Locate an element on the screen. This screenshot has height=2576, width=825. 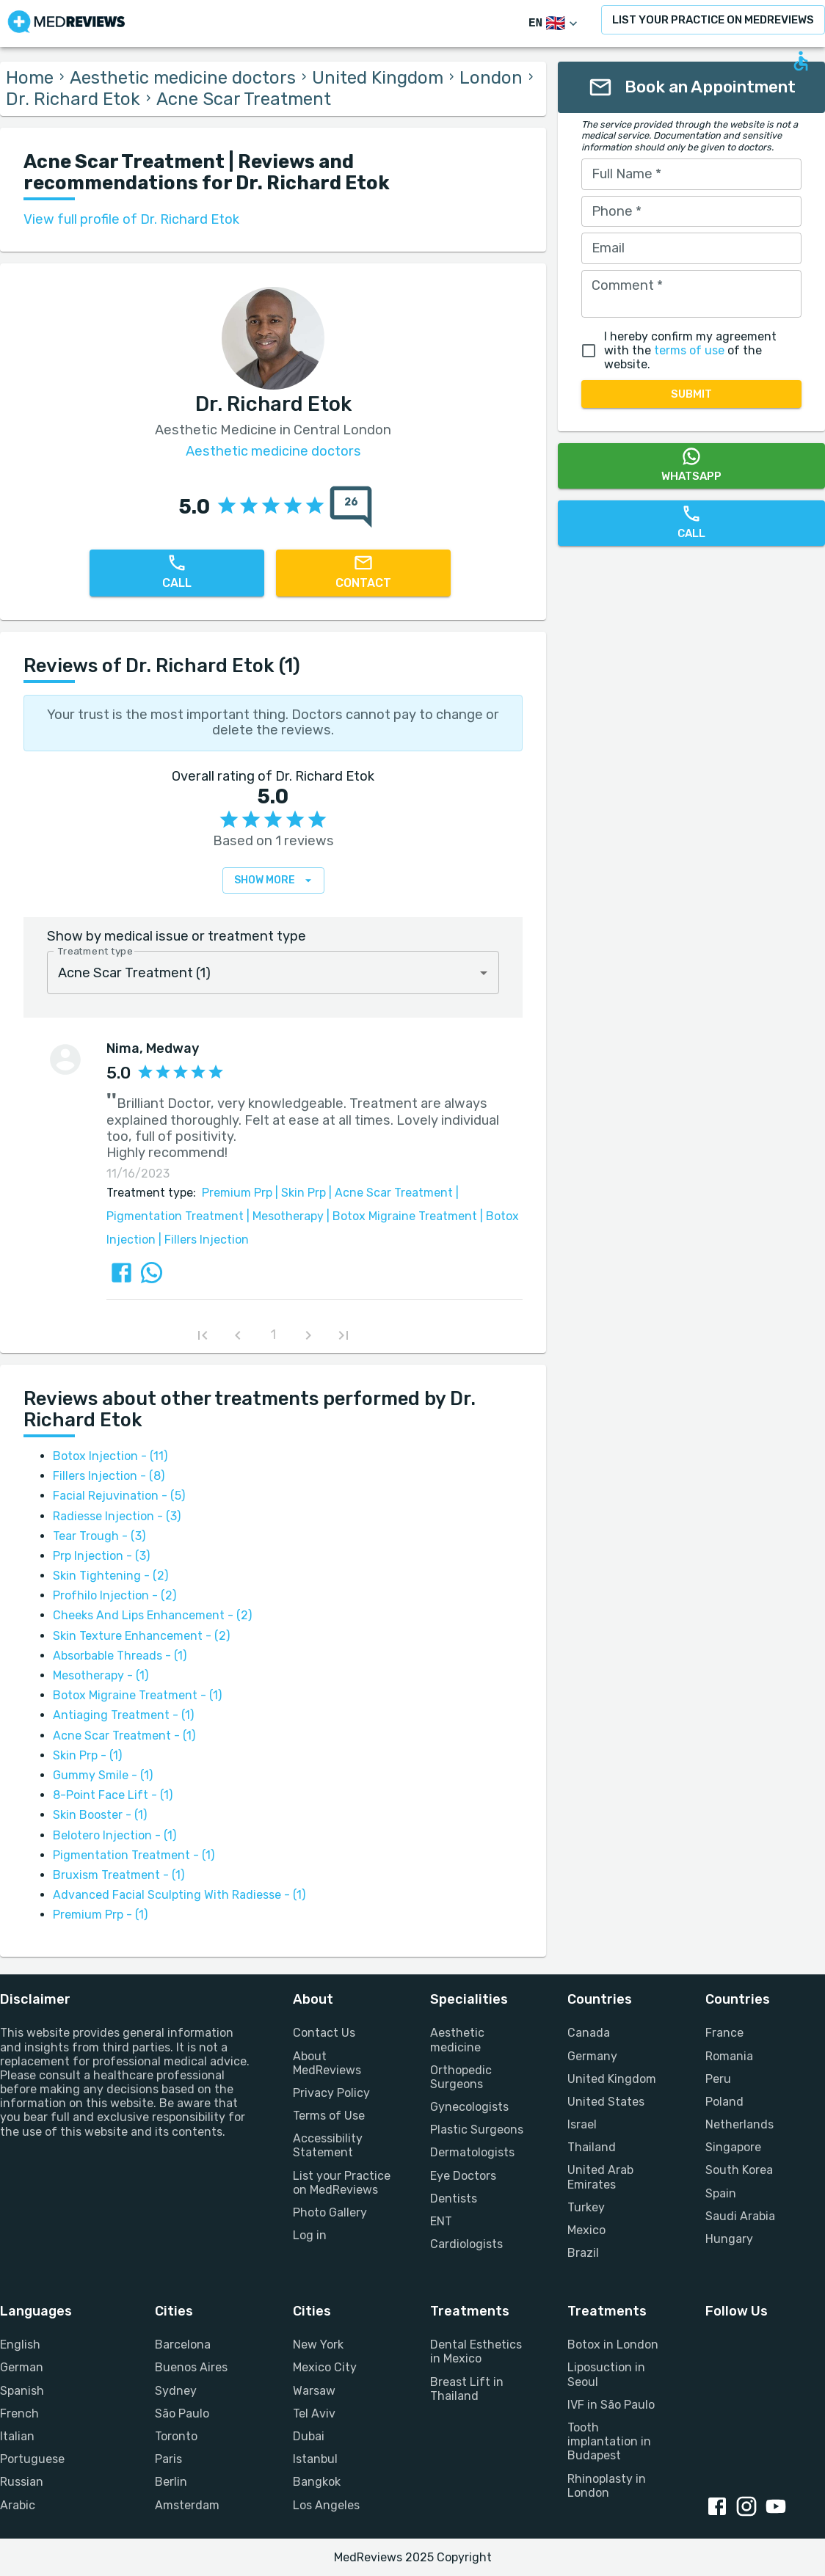
Aesthetic medicine is located at coordinates (457, 2040).